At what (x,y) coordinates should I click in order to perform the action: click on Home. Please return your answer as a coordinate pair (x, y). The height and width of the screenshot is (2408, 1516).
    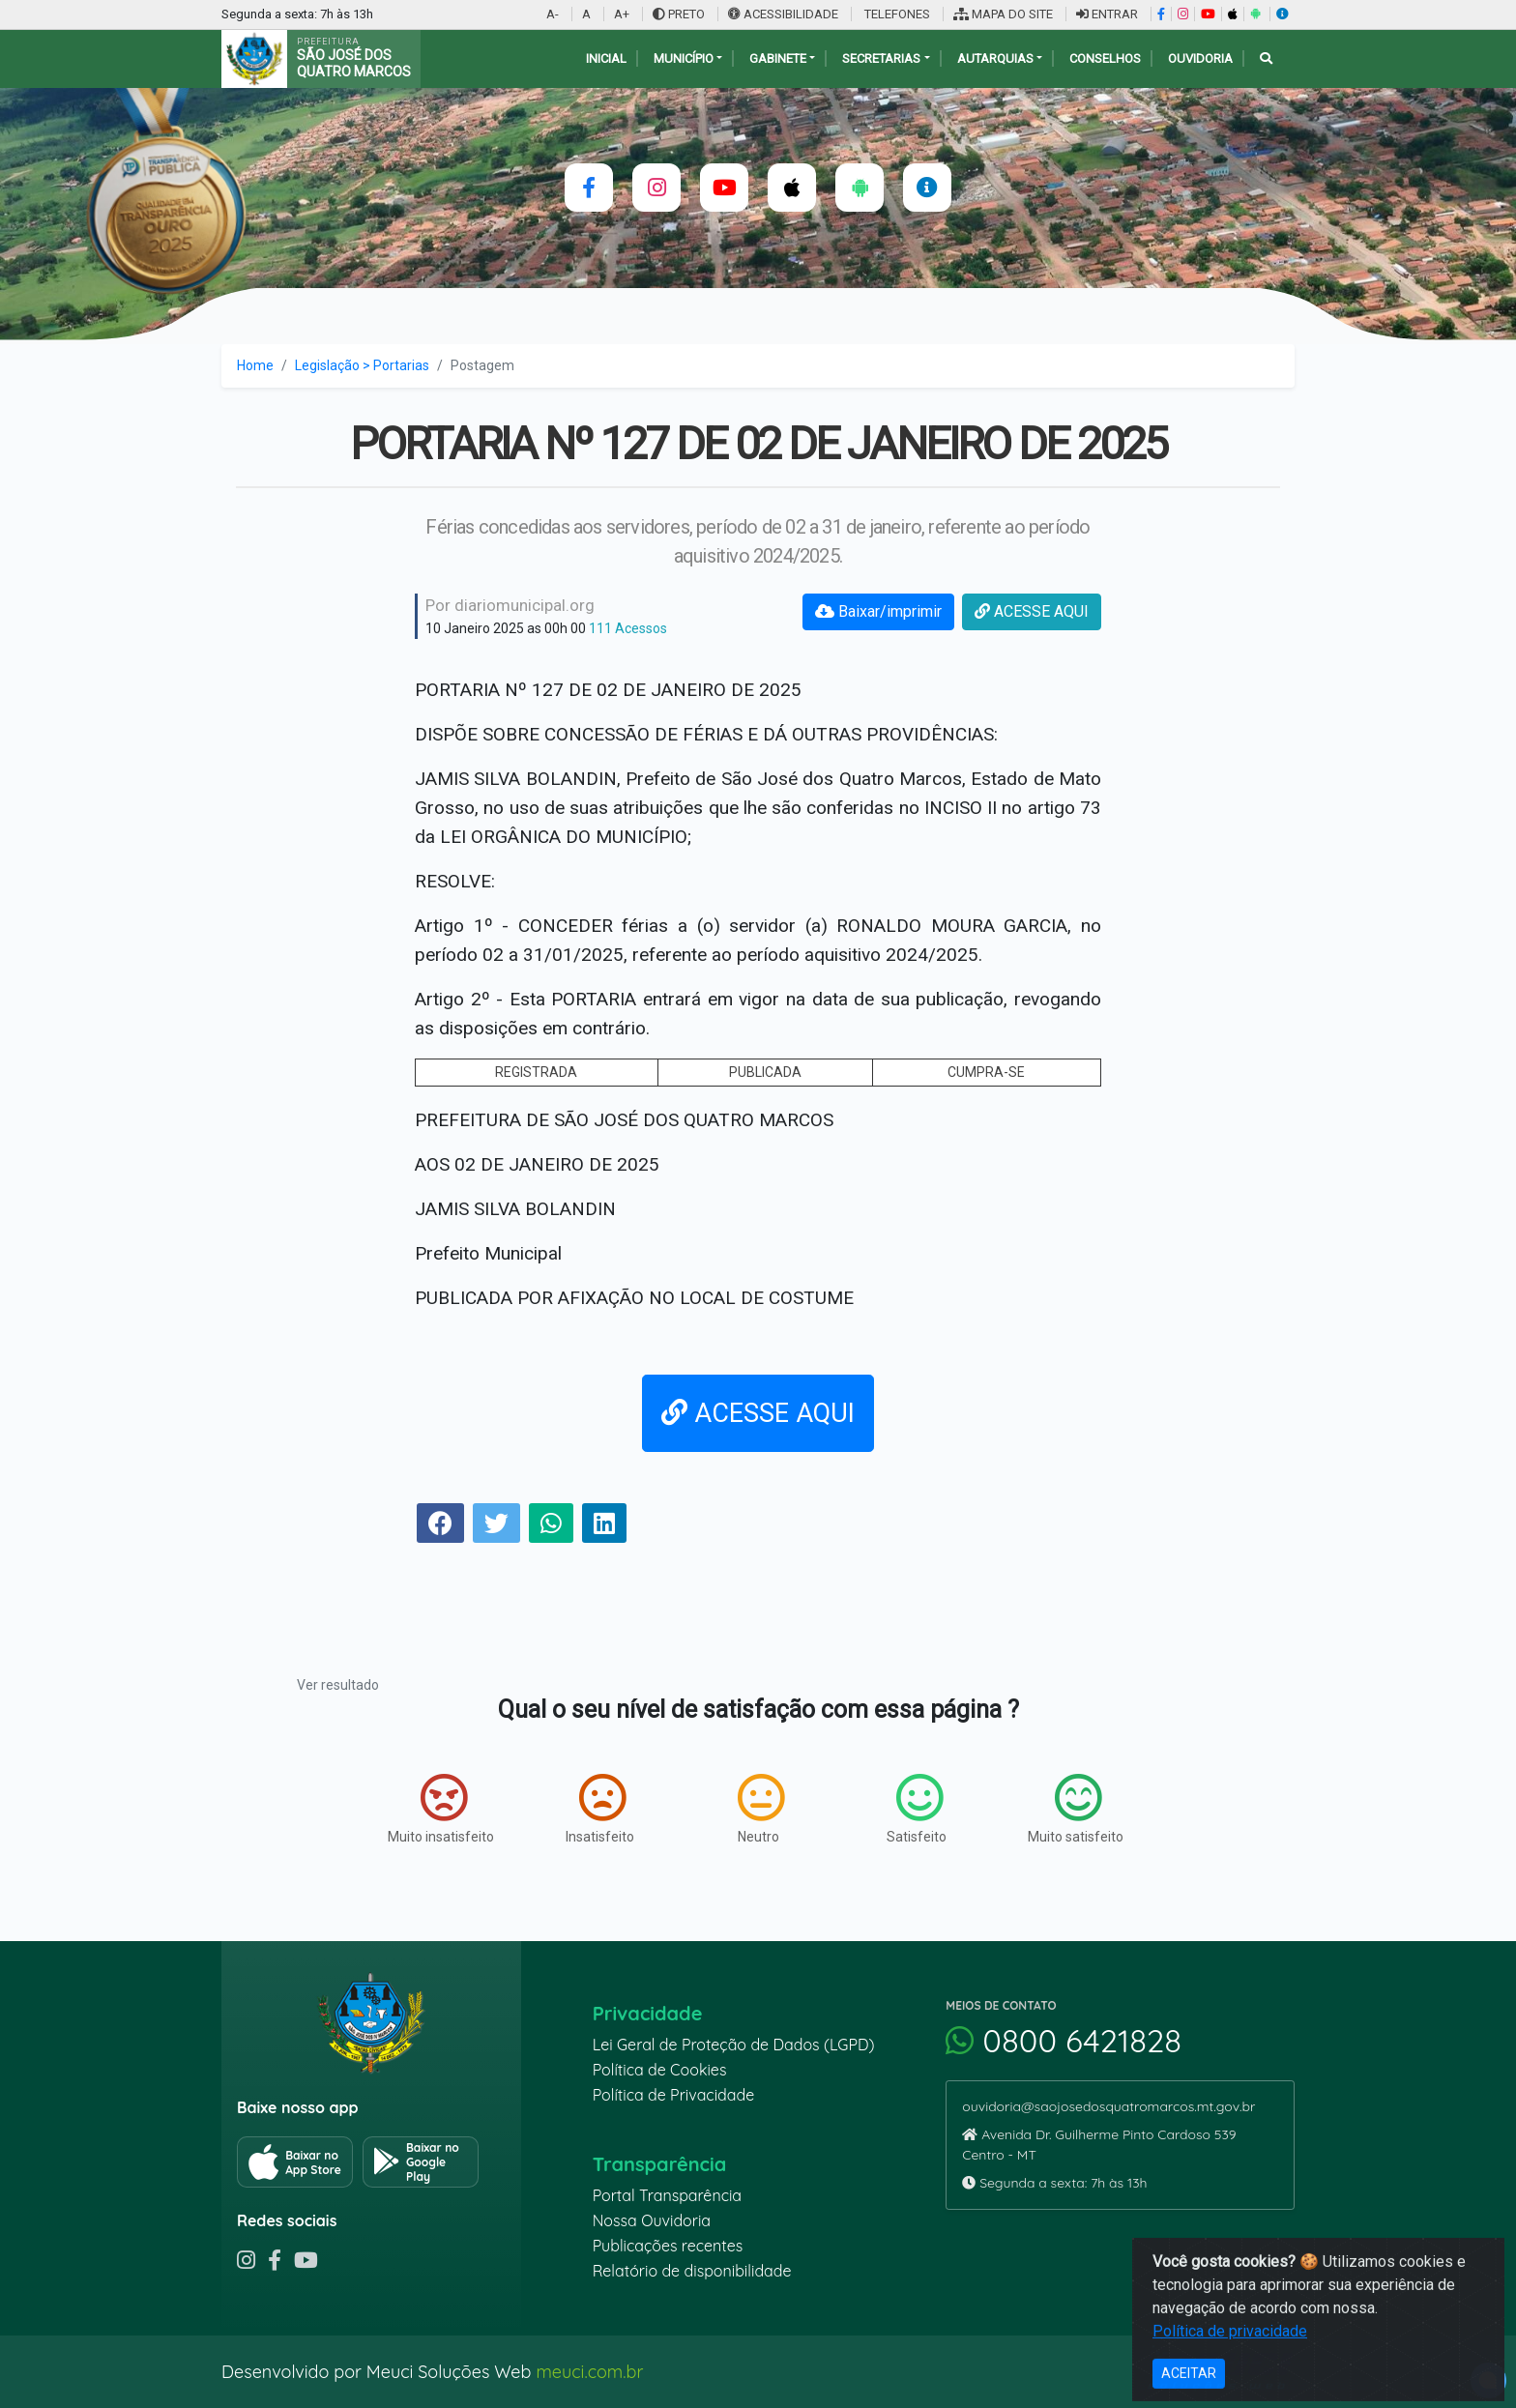
    Looking at the image, I should click on (255, 365).